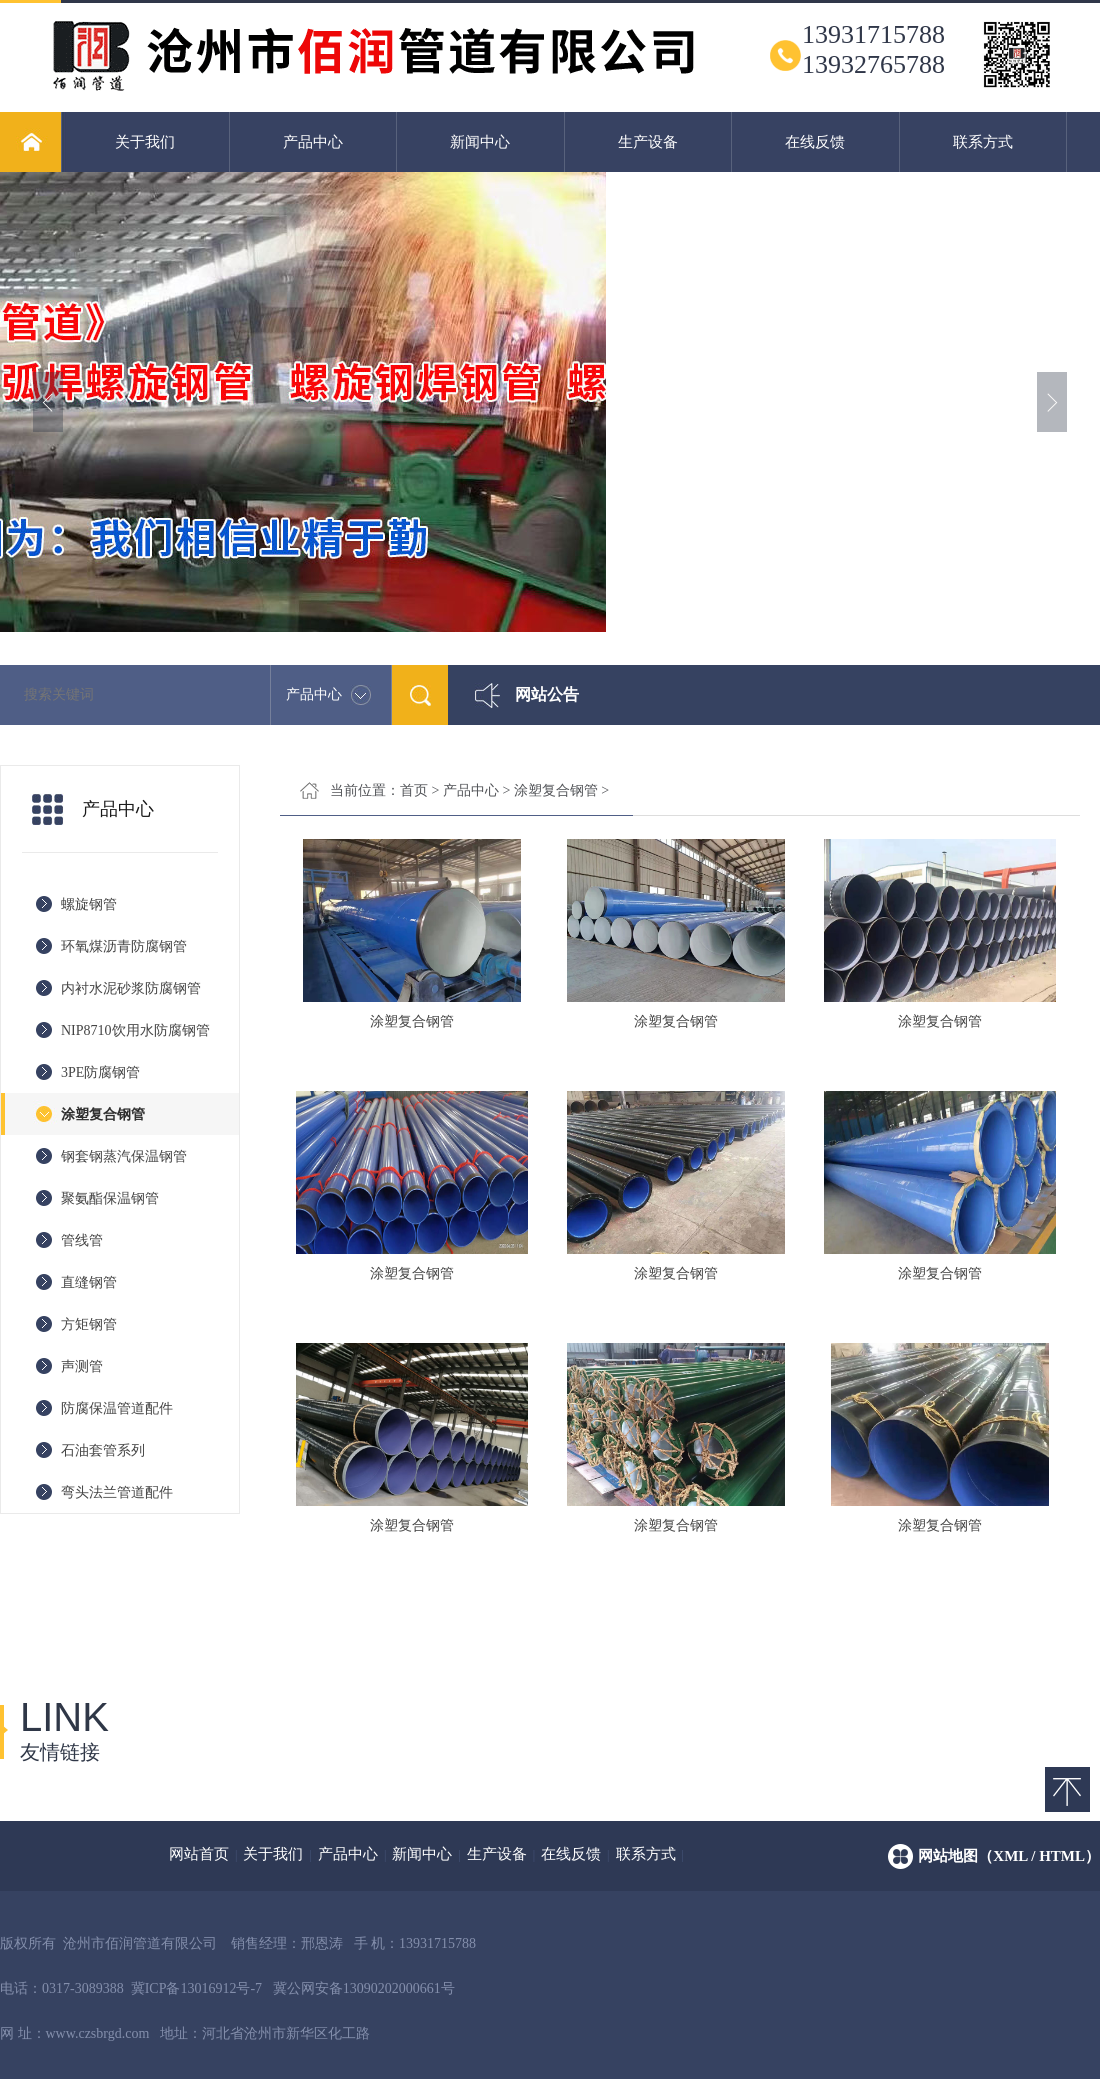 The image size is (1100, 2079). Describe the element at coordinates (196, 1988) in the screenshot. I see `冀ICP备13016912号-7` at that location.